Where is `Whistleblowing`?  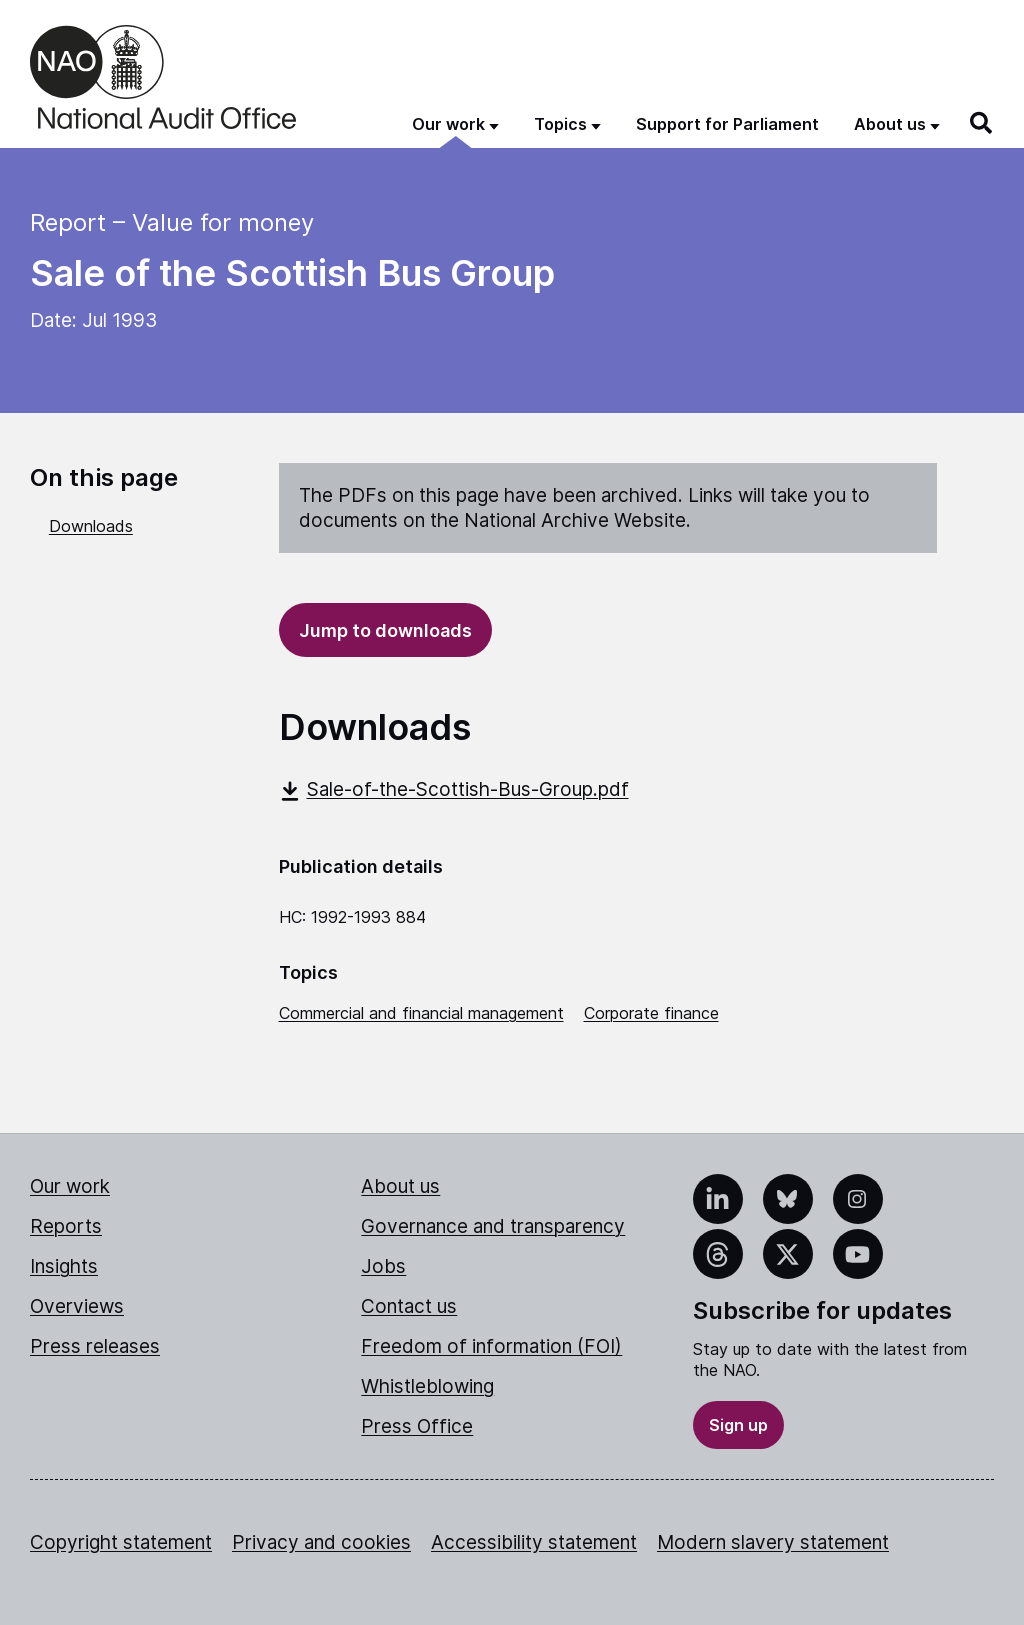
Whistleblowing is located at coordinates (427, 1386).